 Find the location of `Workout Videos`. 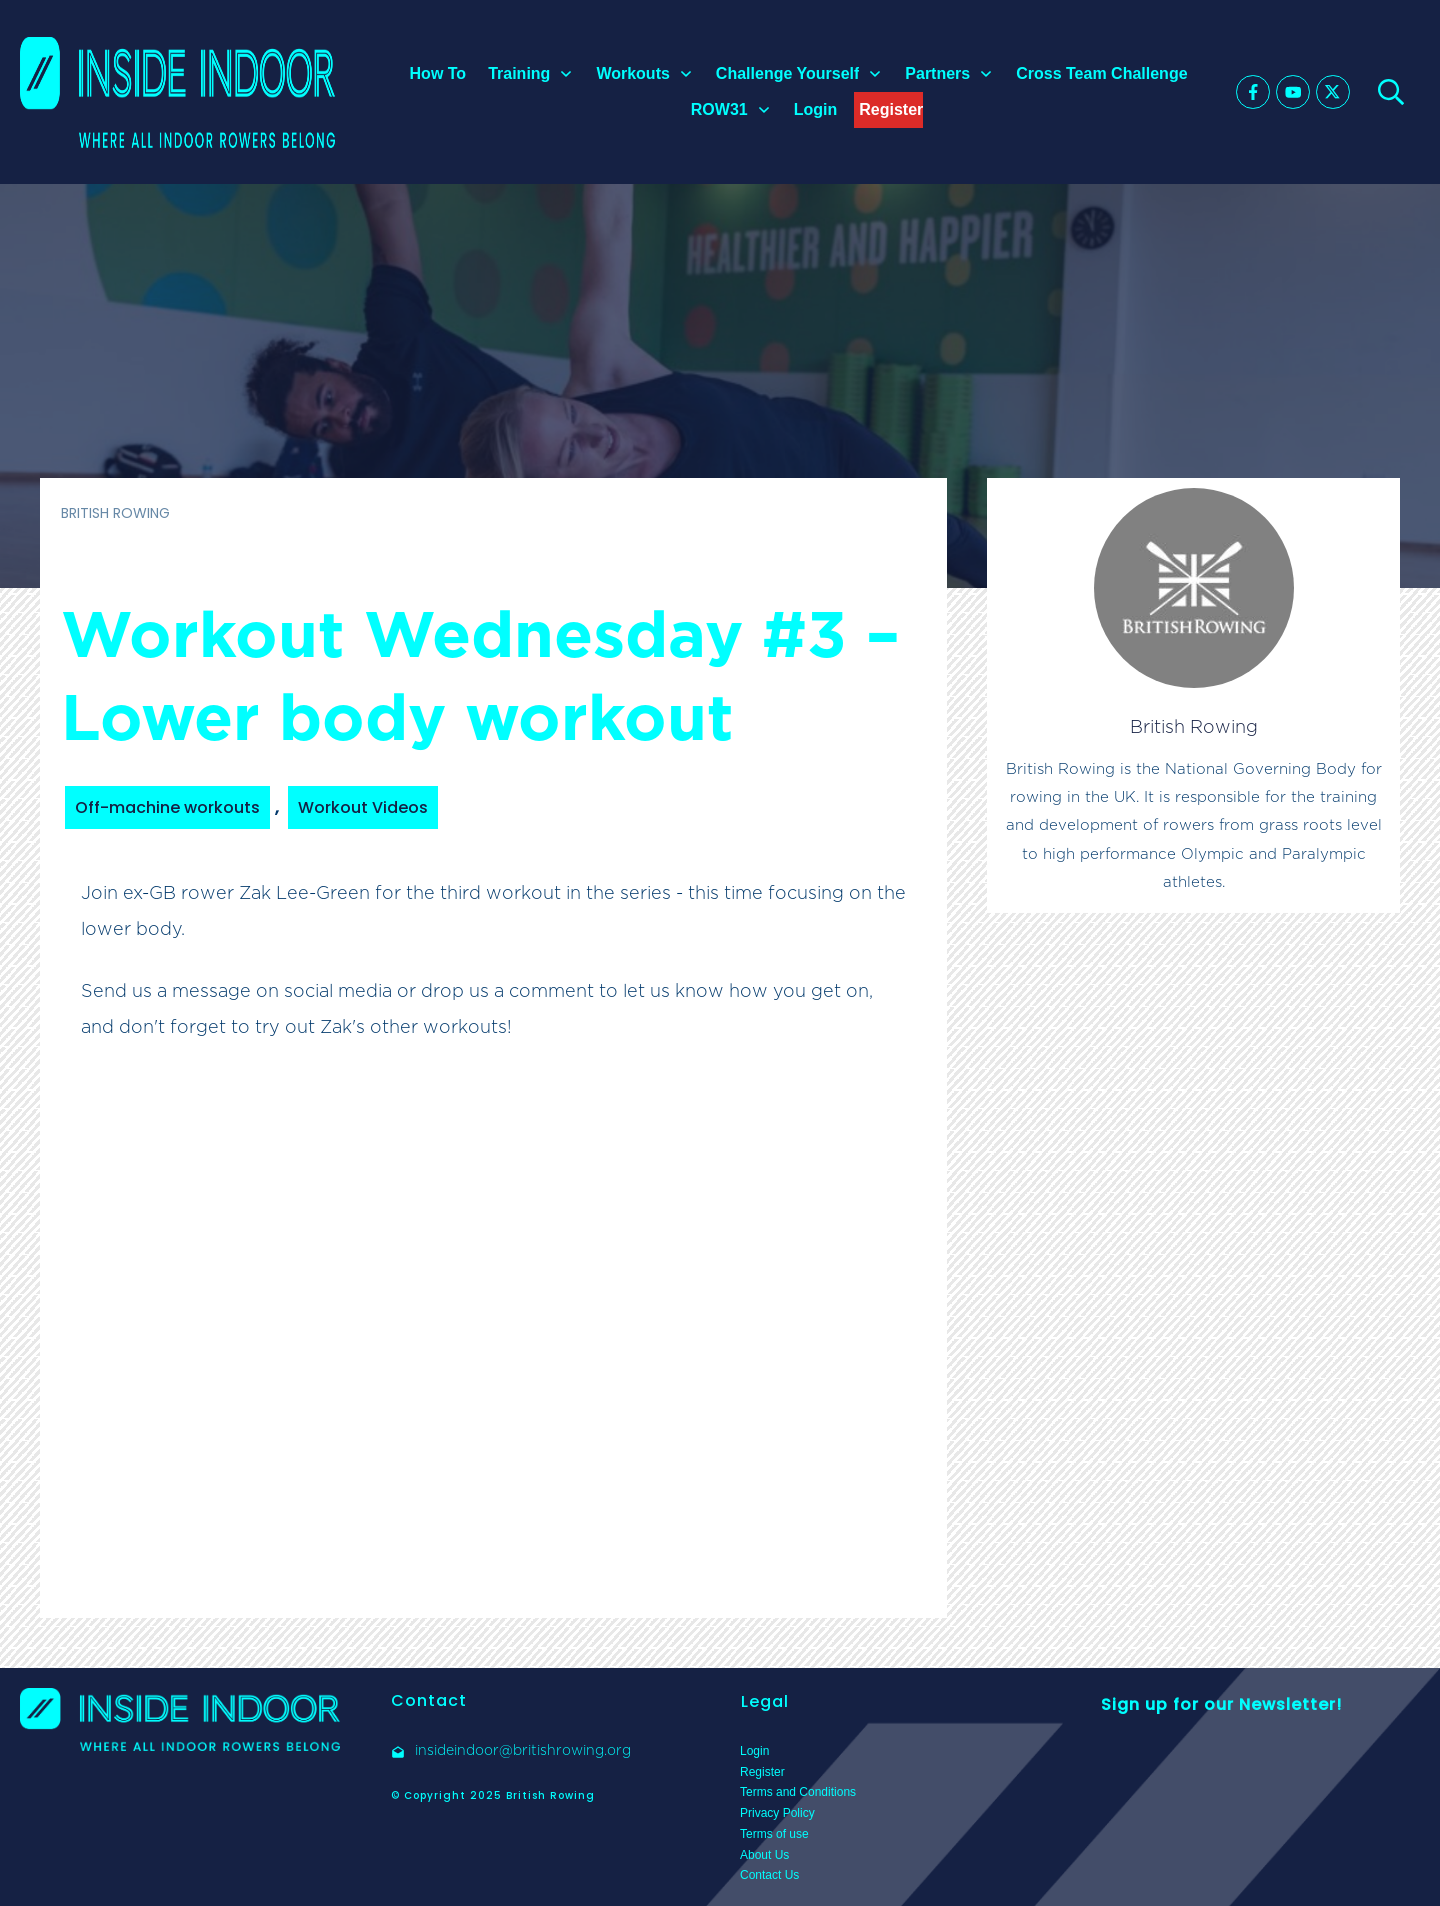

Workout Videos is located at coordinates (363, 807).